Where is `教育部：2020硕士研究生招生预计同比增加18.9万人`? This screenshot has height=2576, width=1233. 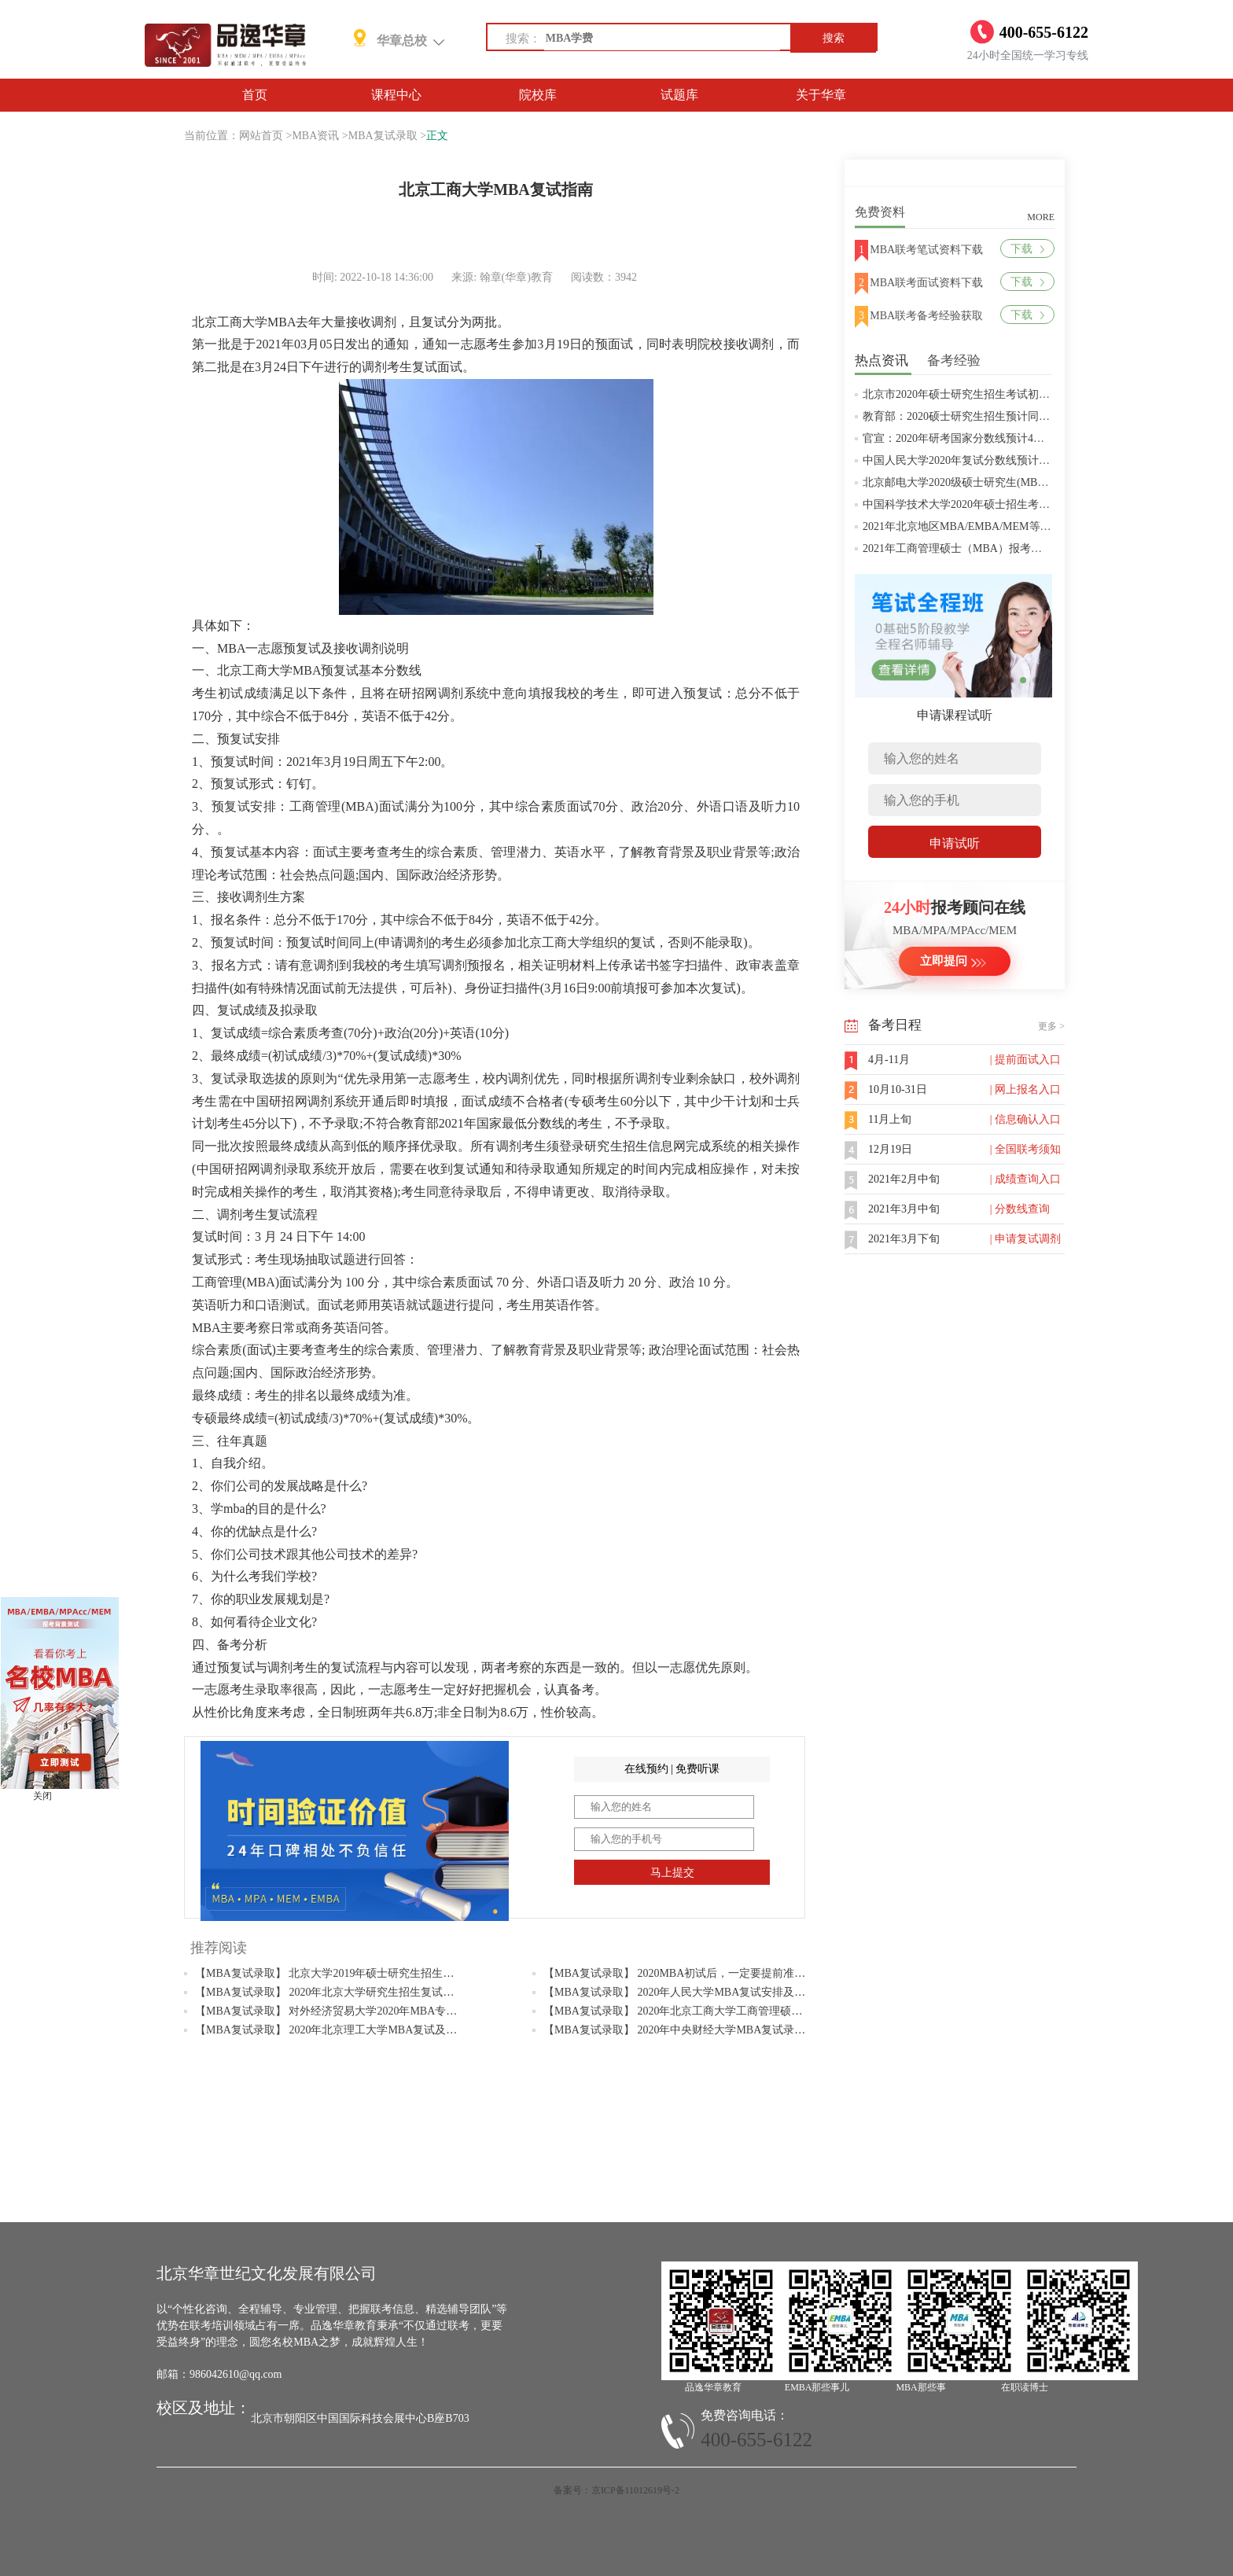 教育部：2020硕士研究生招生预计同比增加18.9万人 is located at coordinates (988, 416).